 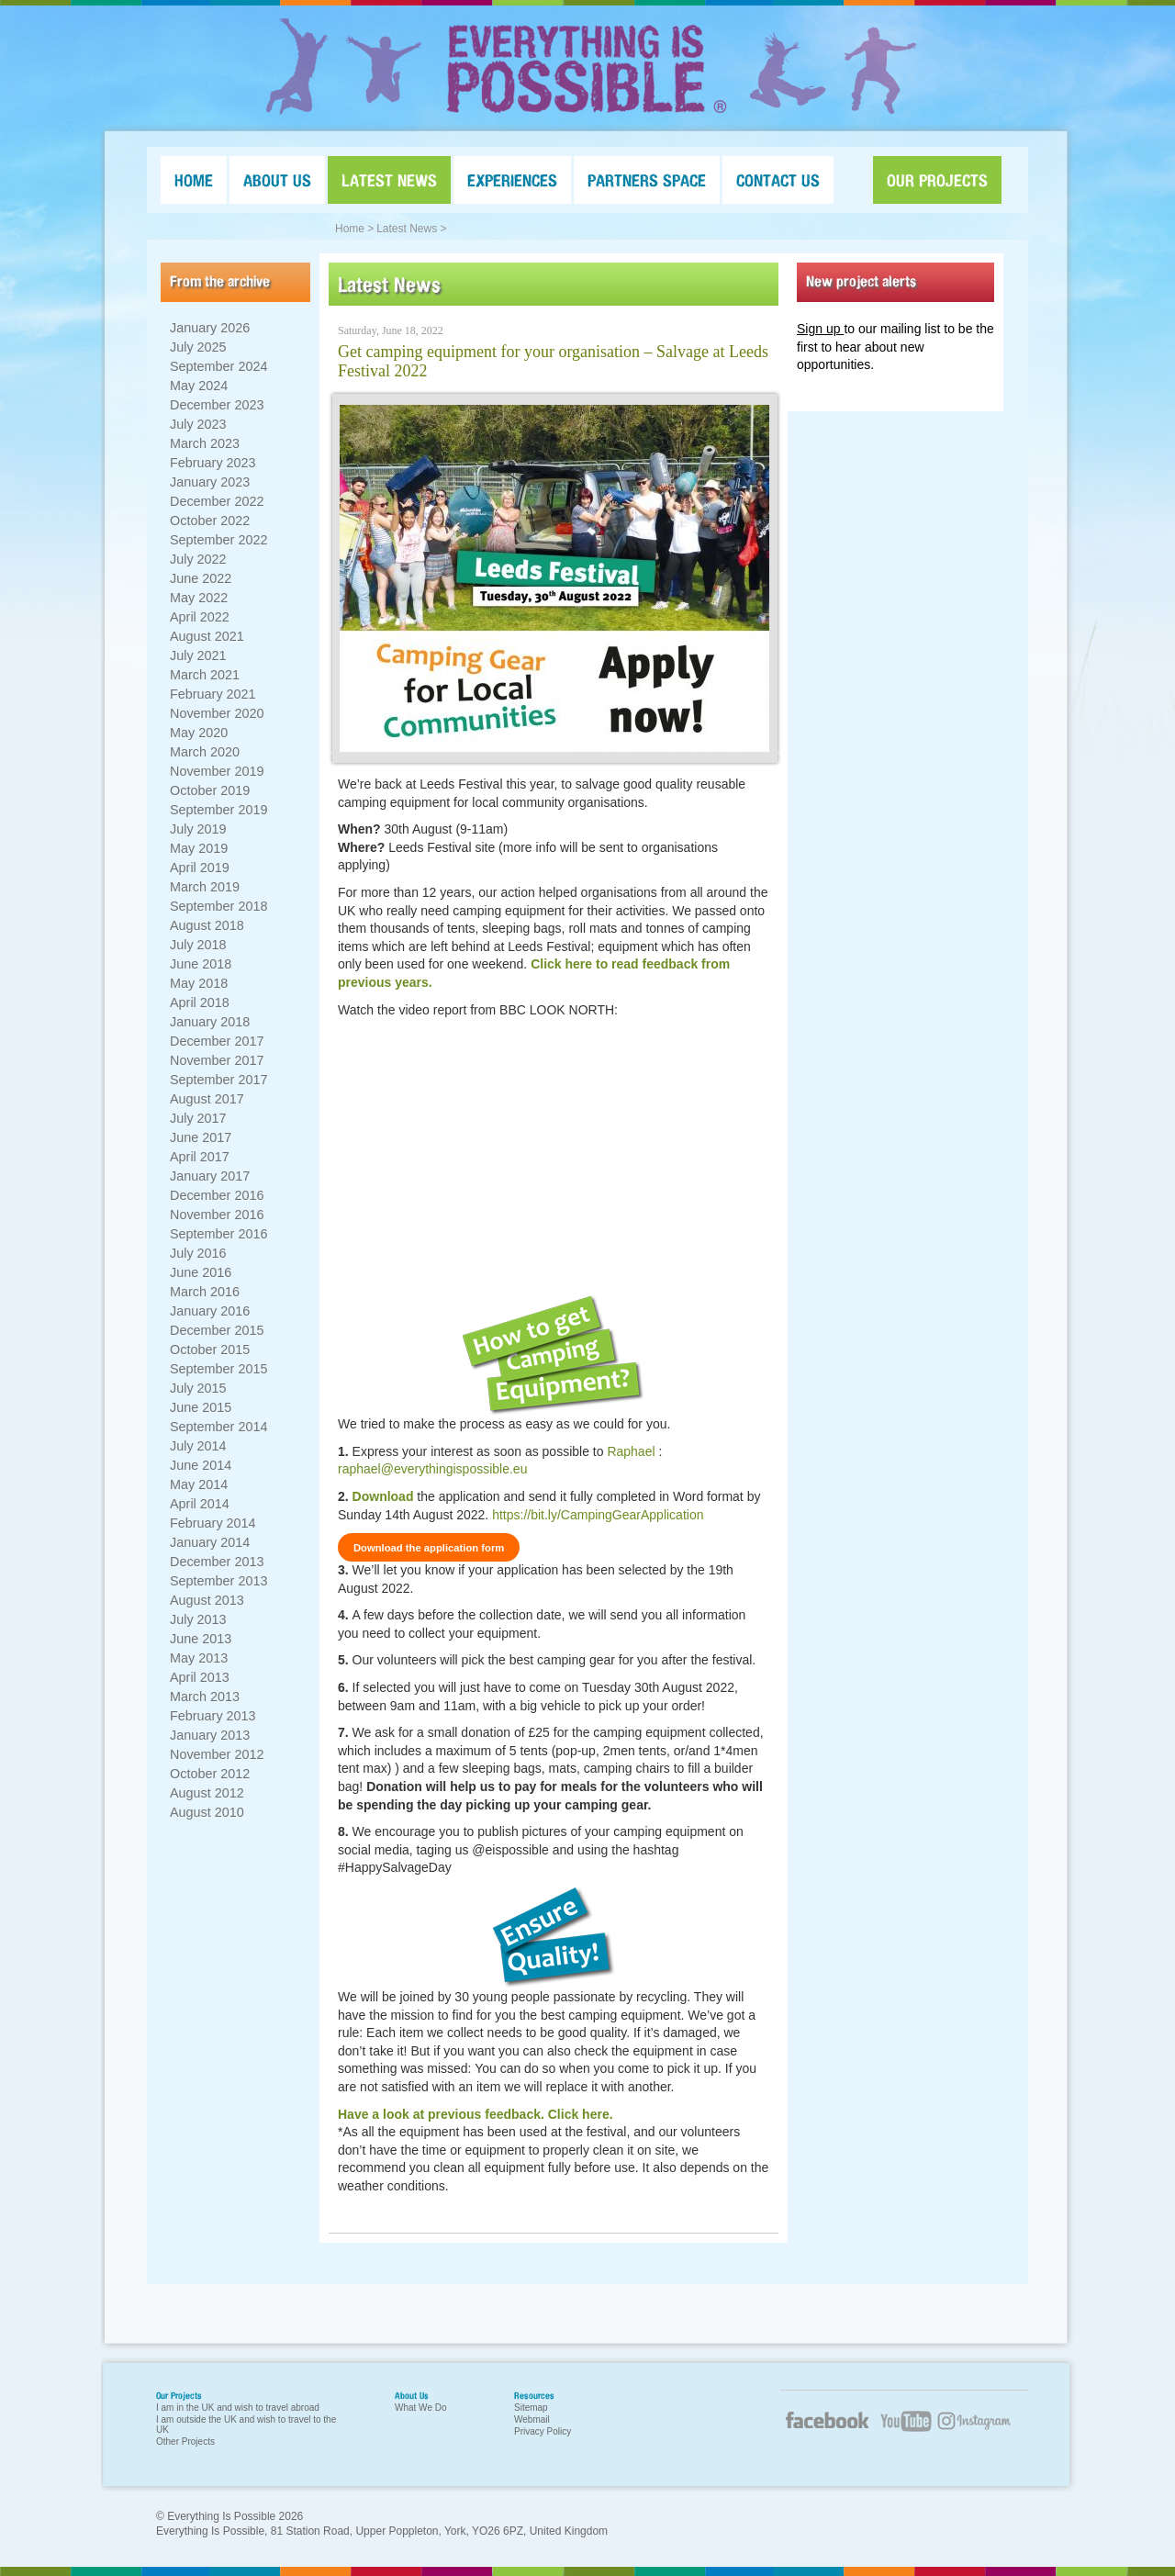 I want to click on July 2023, so click(x=198, y=424).